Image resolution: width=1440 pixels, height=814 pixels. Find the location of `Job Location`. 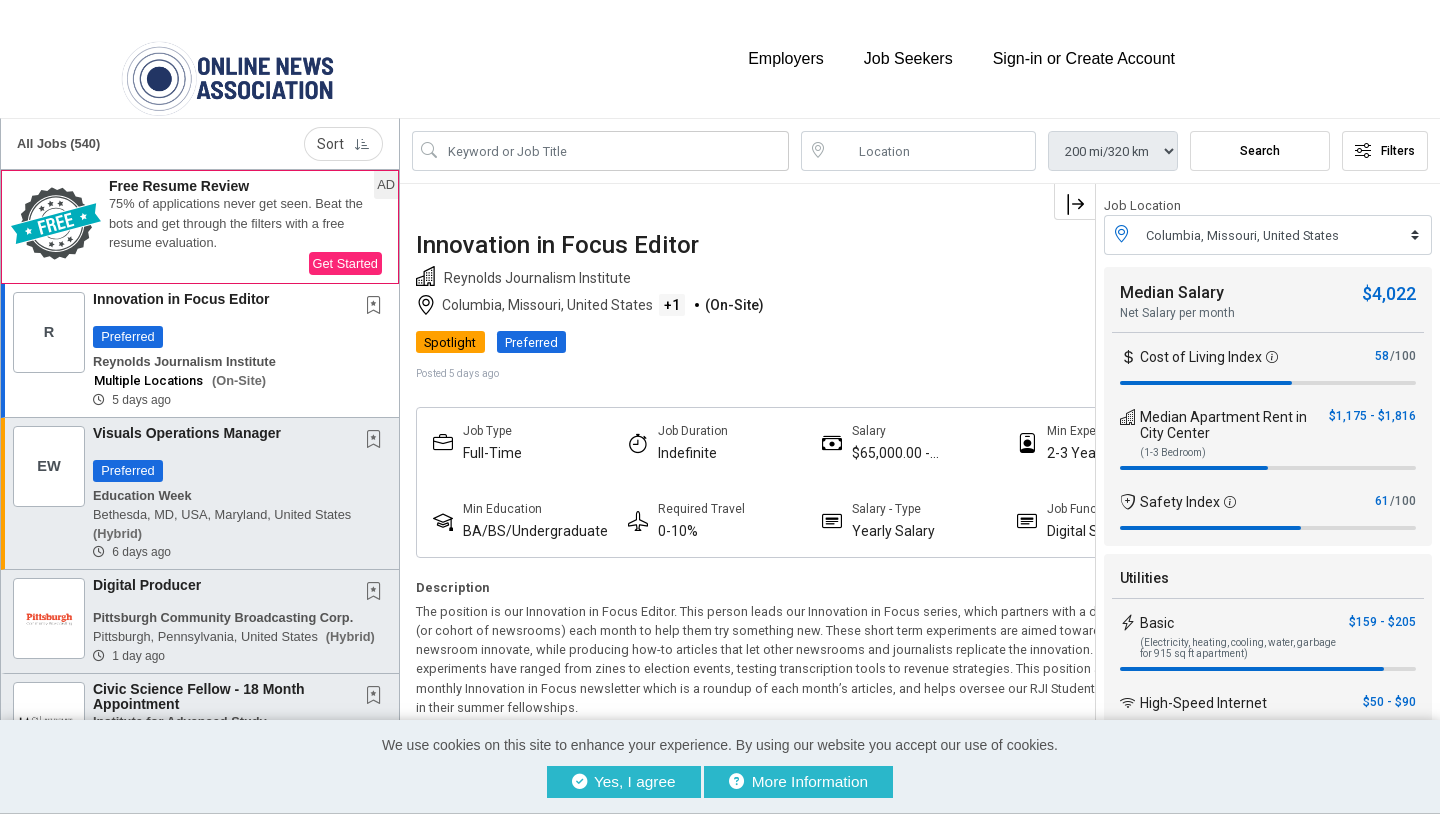

Job Location is located at coordinates (1142, 187).